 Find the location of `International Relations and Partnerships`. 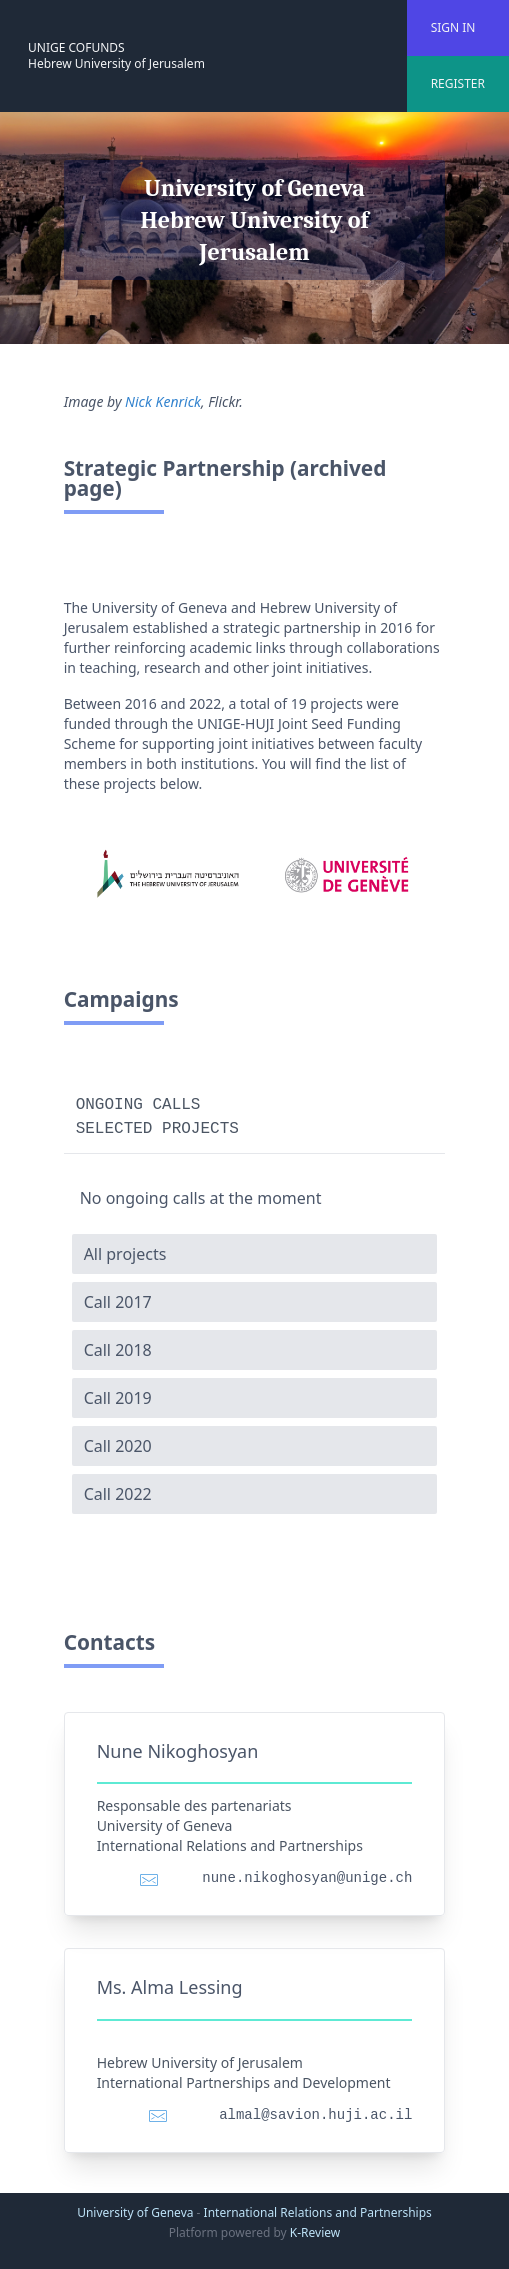

International Relations and Partnerships is located at coordinates (318, 2212).